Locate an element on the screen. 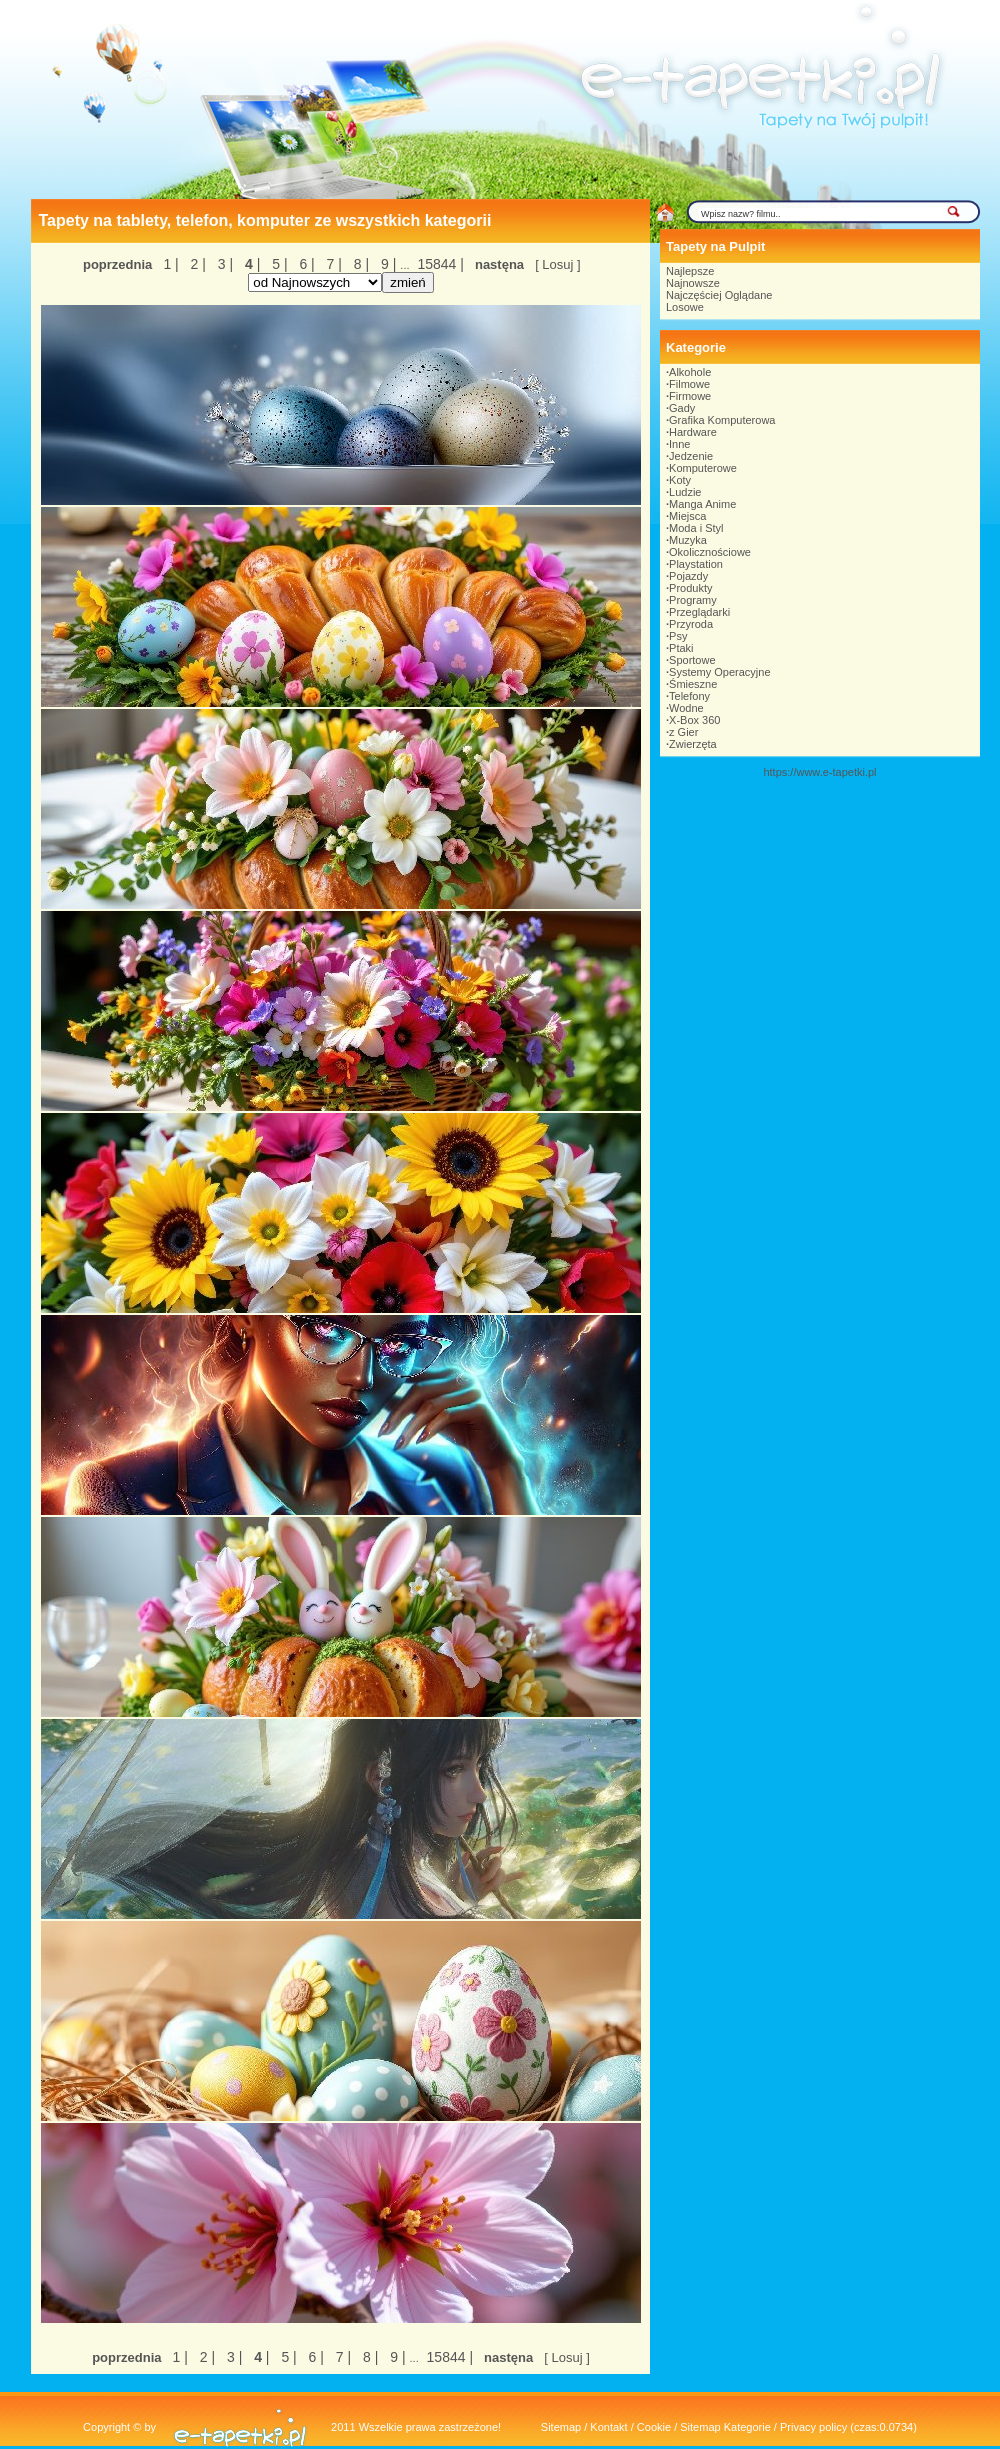 The width and height of the screenshot is (1000, 2449). [ Losuj ] is located at coordinates (558, 264).